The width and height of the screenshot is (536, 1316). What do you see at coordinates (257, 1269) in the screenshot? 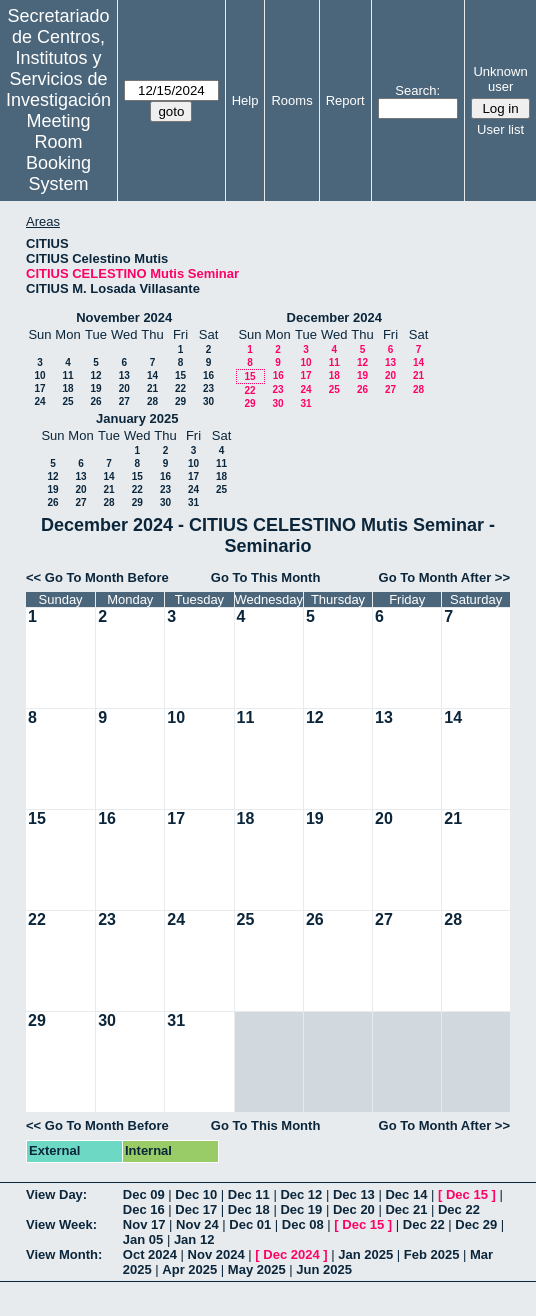
I see `May 2025` at bounding box center [257, 1269].